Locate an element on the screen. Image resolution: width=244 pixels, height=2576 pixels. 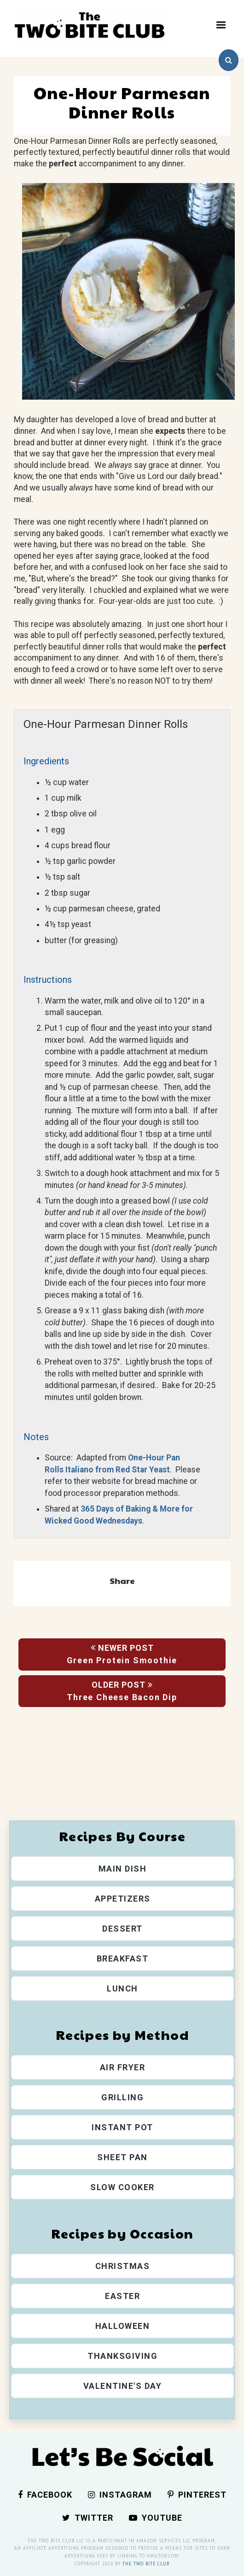
The Two Bite Club is located at coordinates (145, 2563).